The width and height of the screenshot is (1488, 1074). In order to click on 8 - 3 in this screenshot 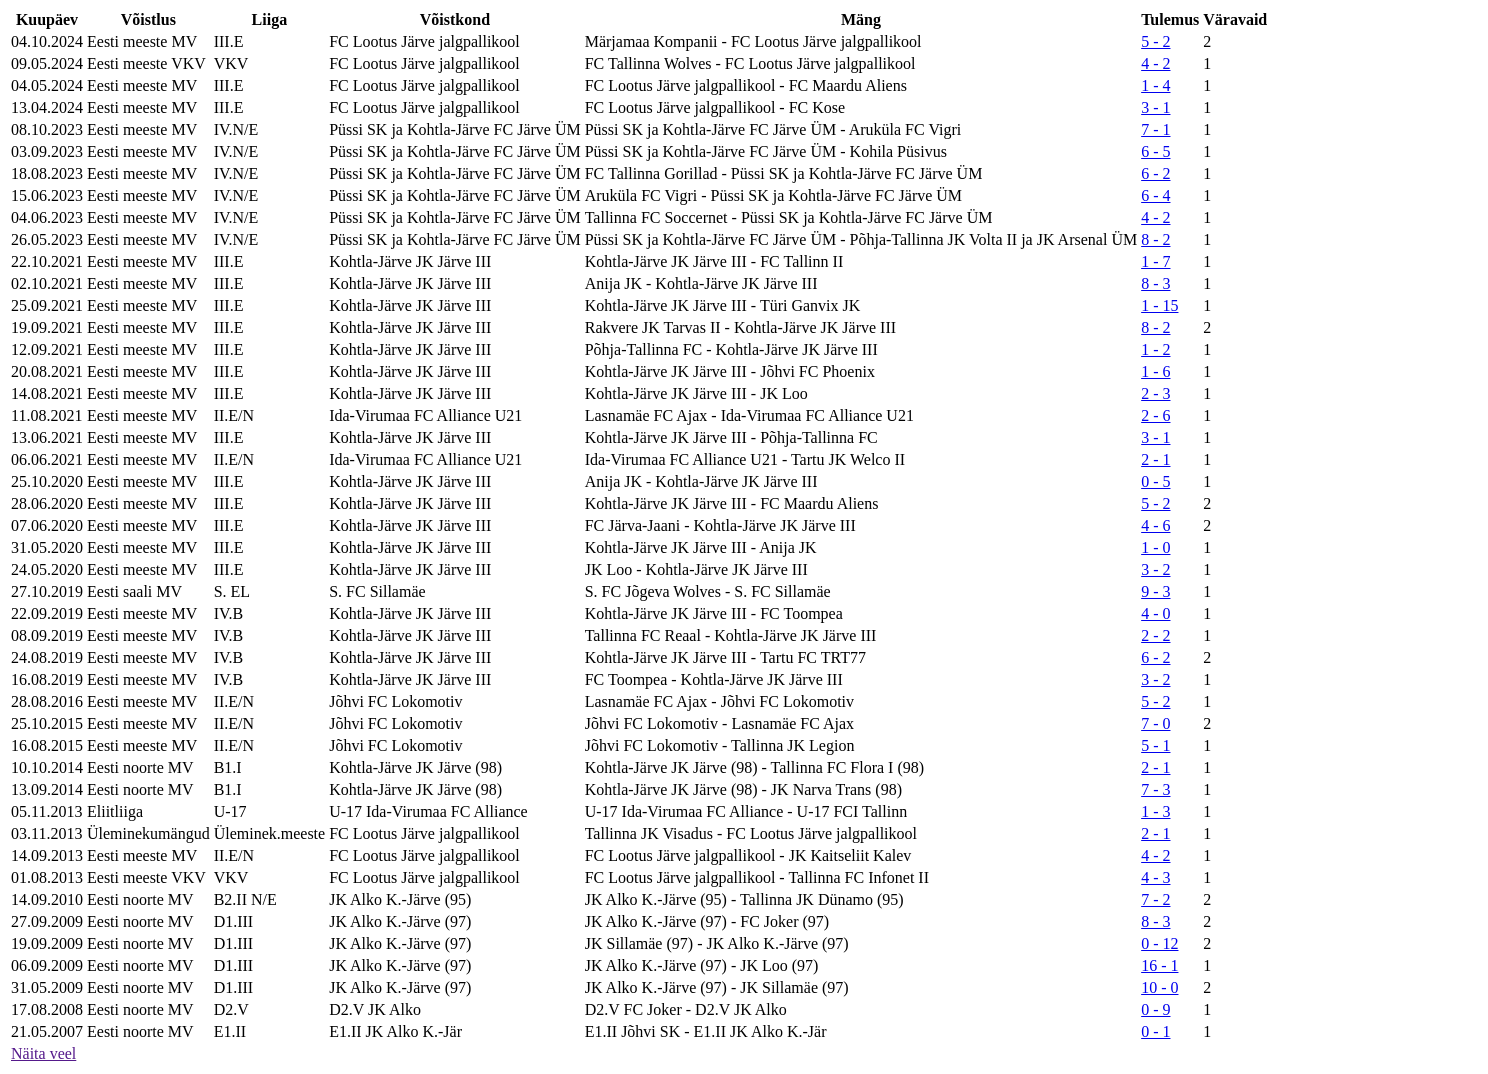, I will do `click(1155, 283)`.